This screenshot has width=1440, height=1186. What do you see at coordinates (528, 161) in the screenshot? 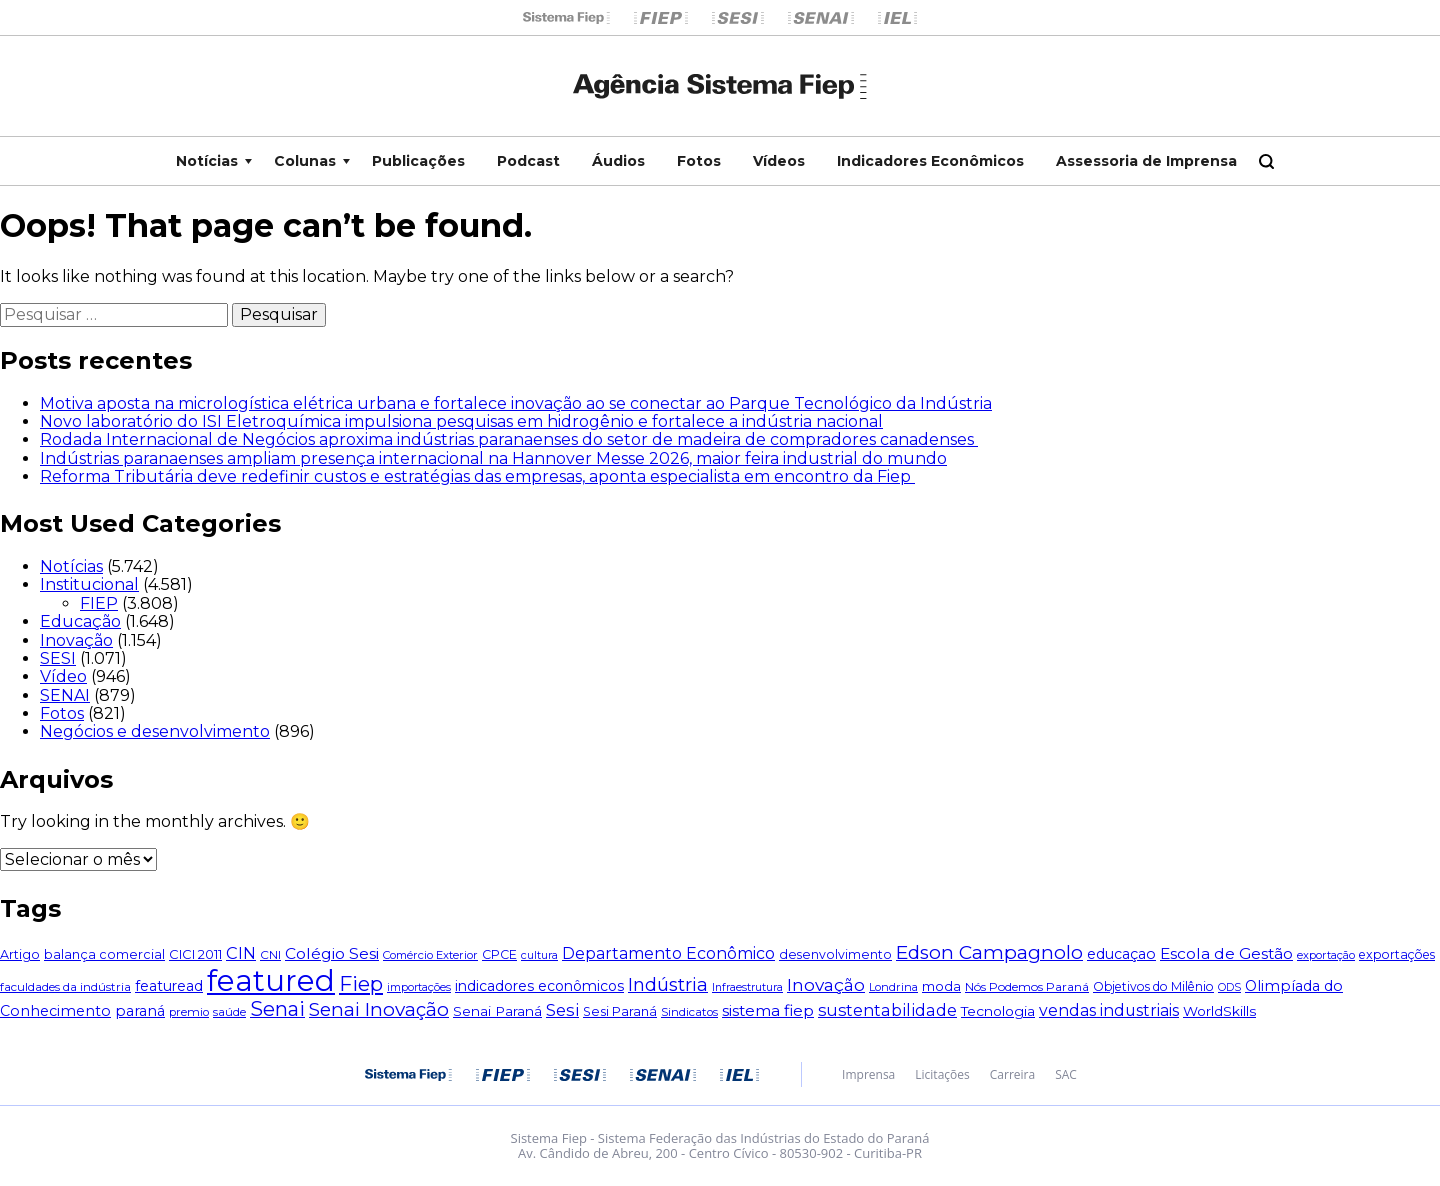
I see `Podcast` at bounding box center [528, 161].